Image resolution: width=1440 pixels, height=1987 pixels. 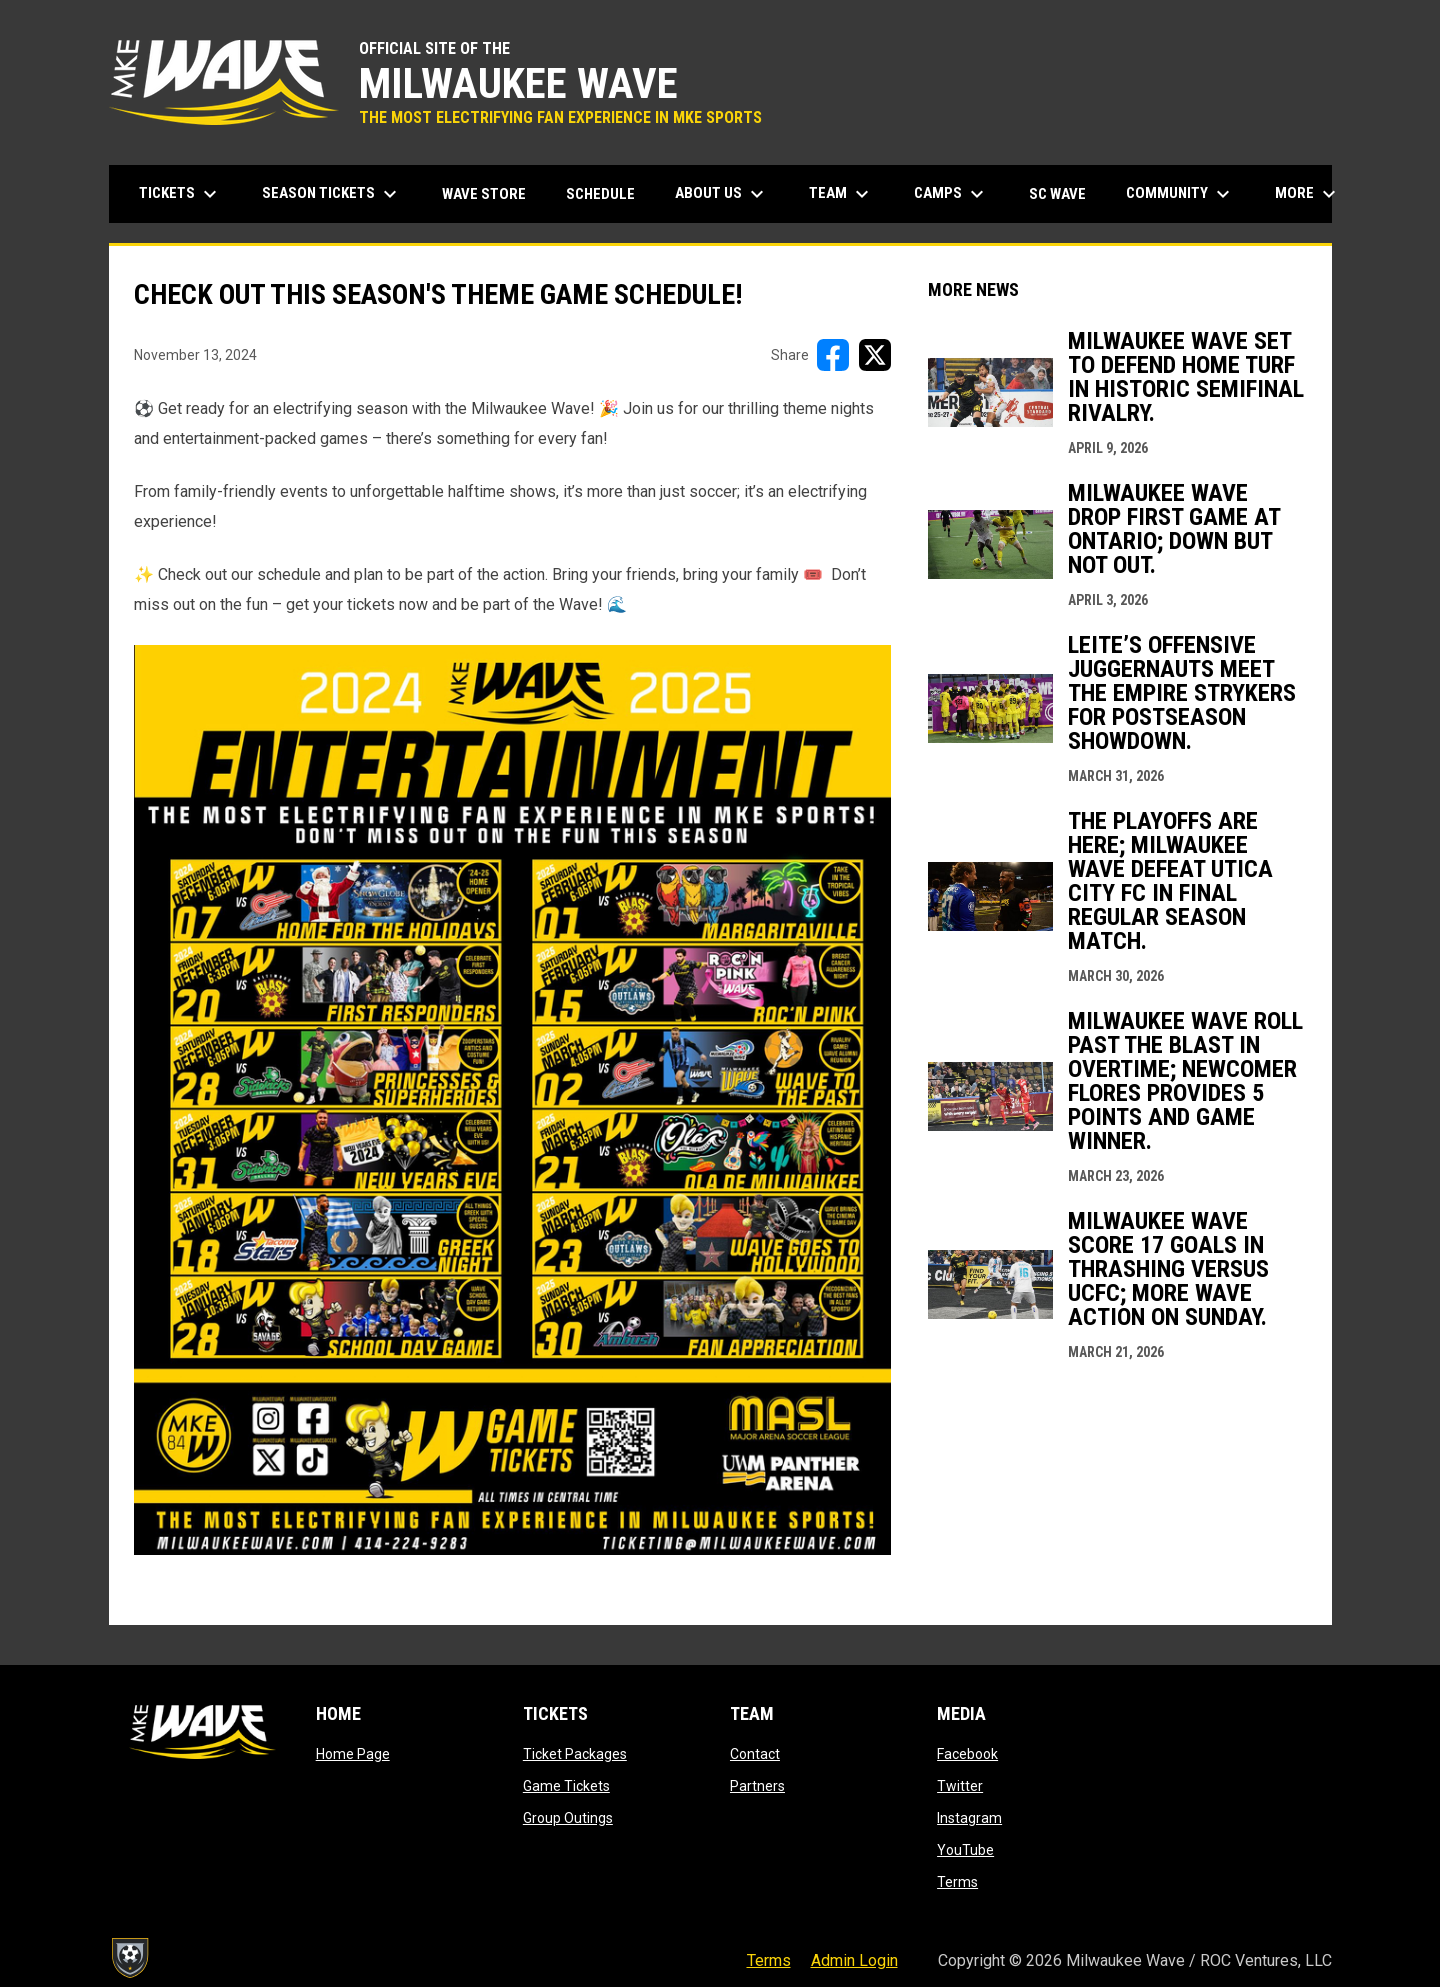 I want to click on Instagram, so click(x=969, y=1818).